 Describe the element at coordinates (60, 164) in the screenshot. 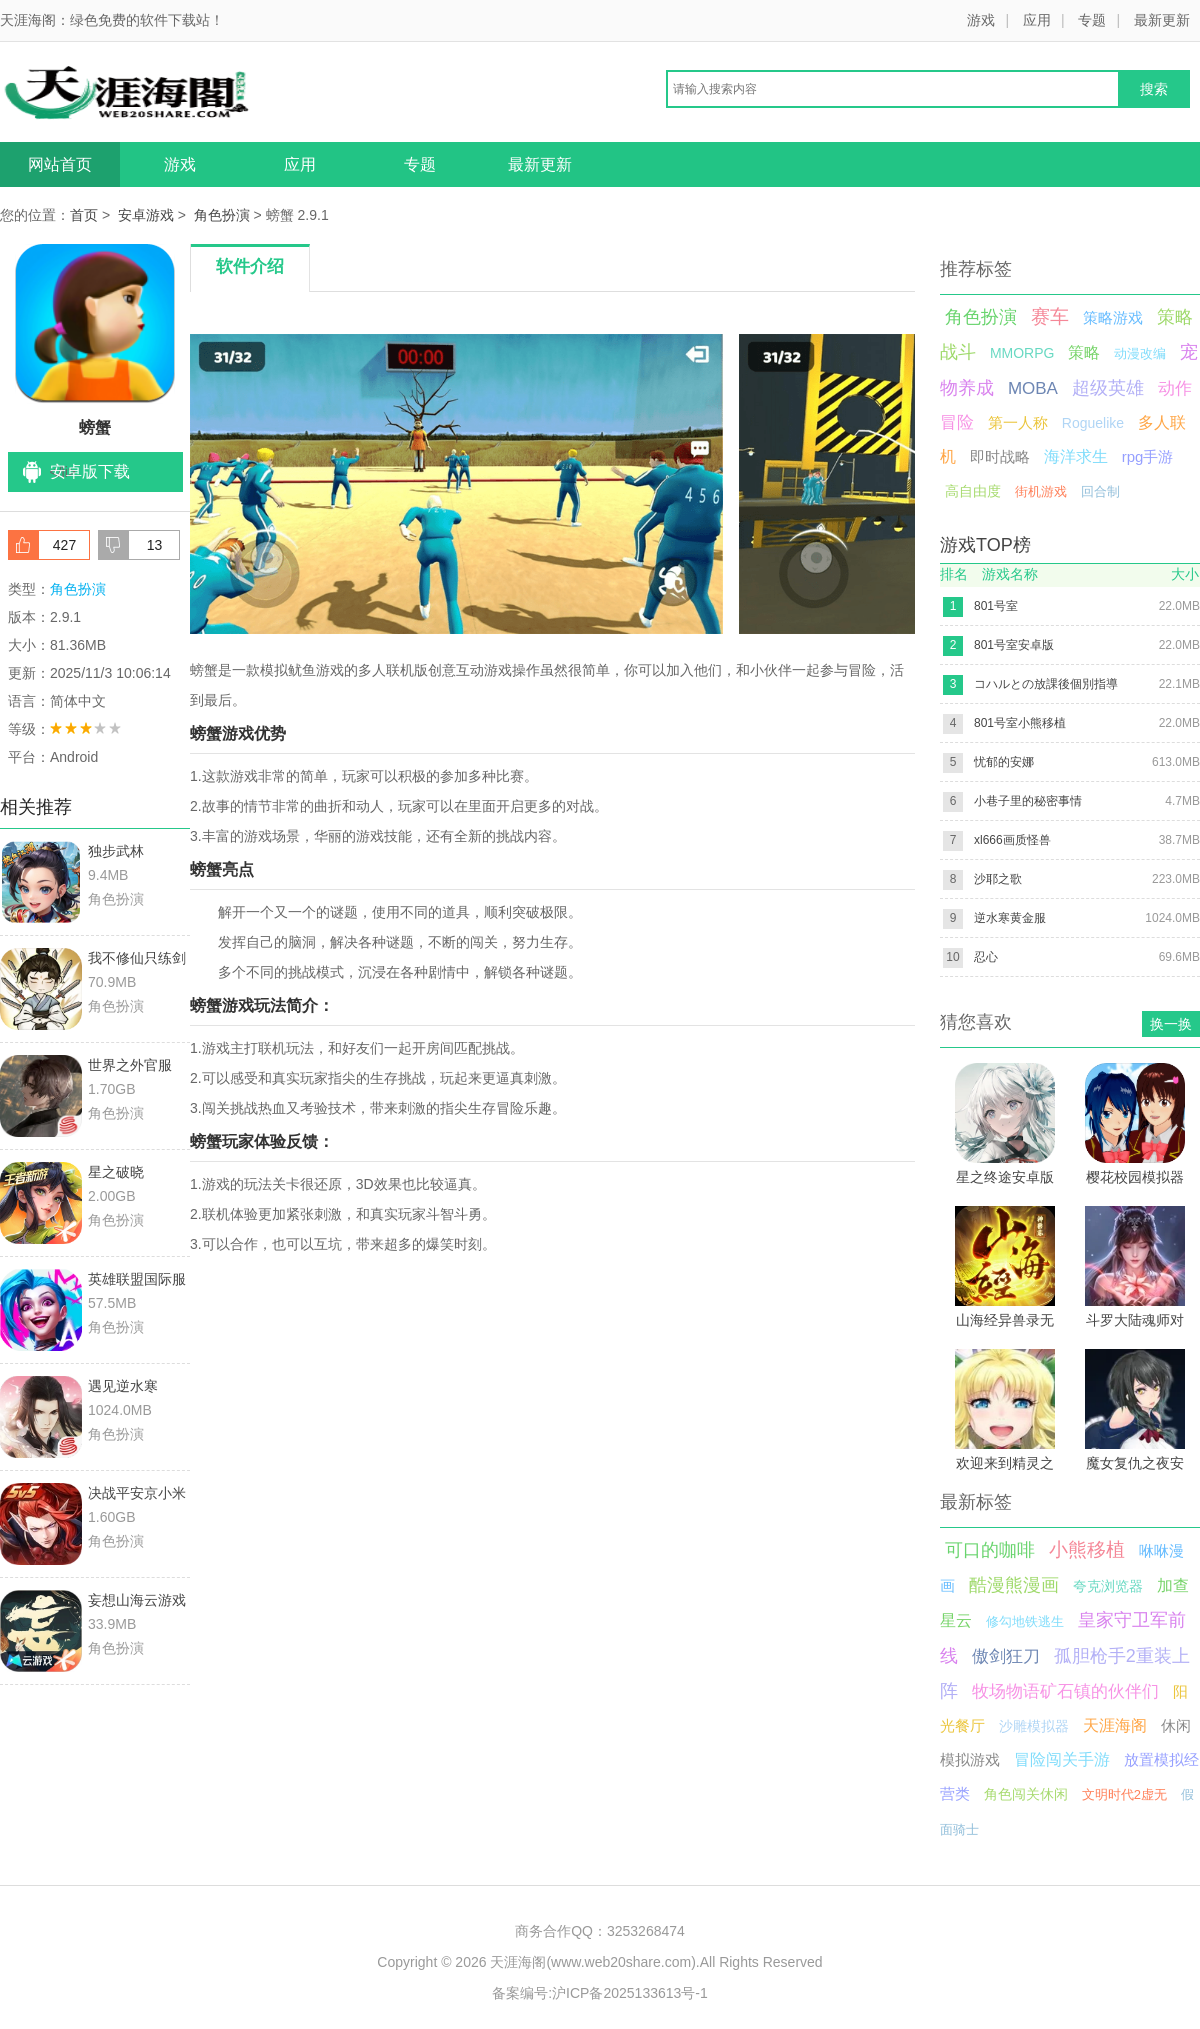

I see `网站首页` at that location.